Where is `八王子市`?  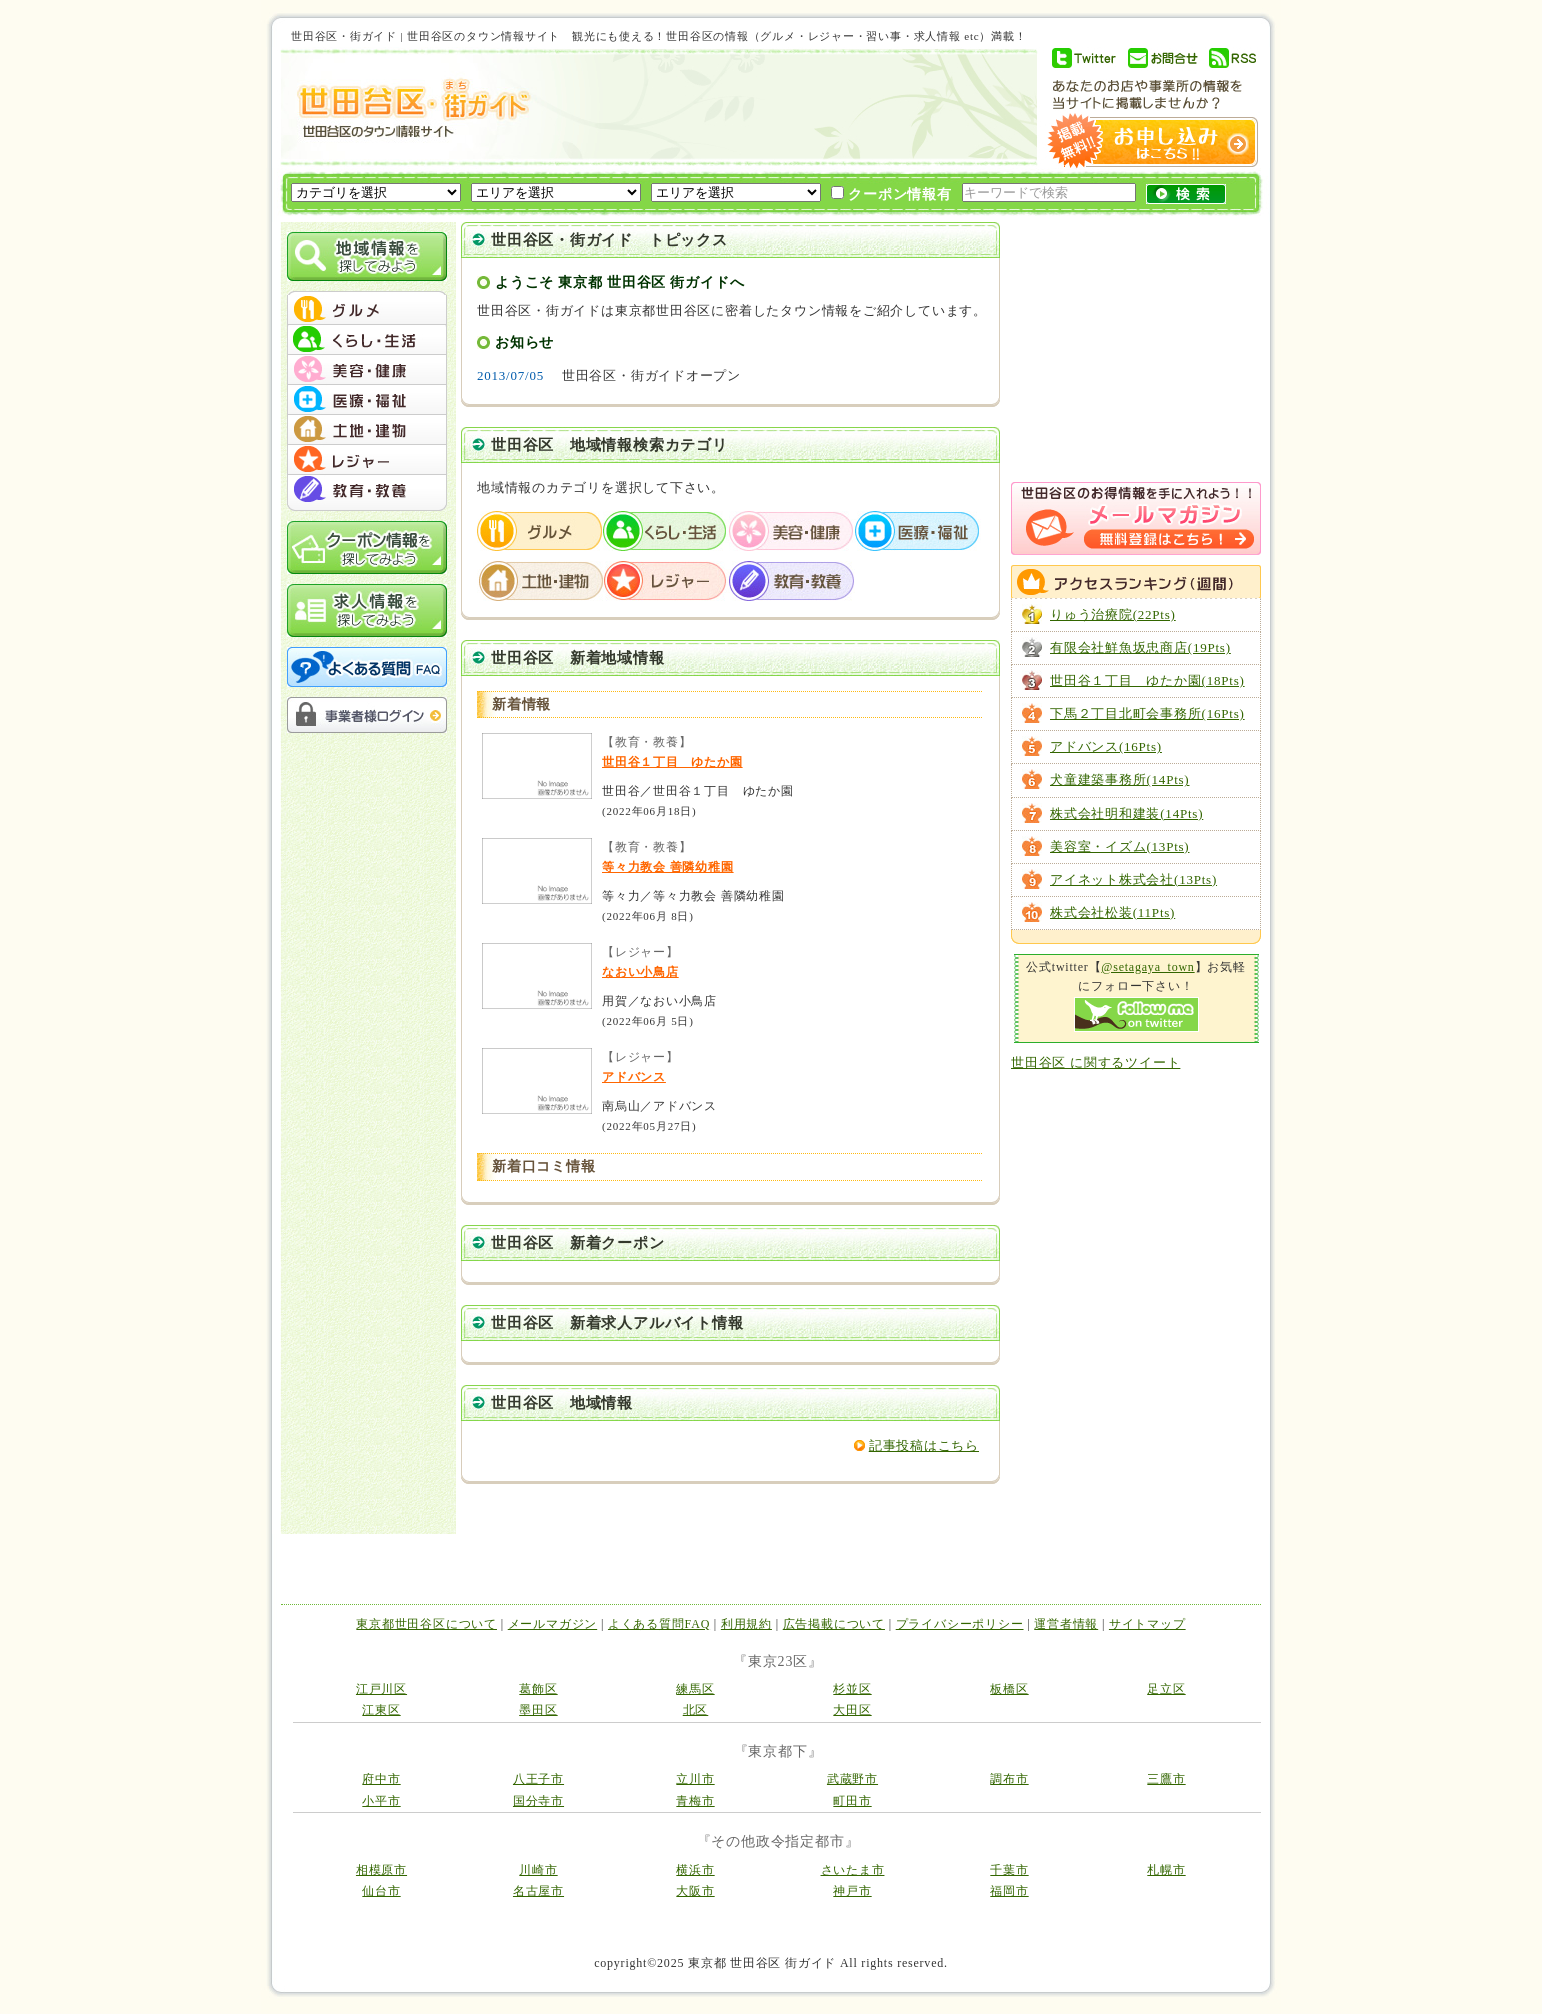
八王子市 is located at coordinates (538, 1779).